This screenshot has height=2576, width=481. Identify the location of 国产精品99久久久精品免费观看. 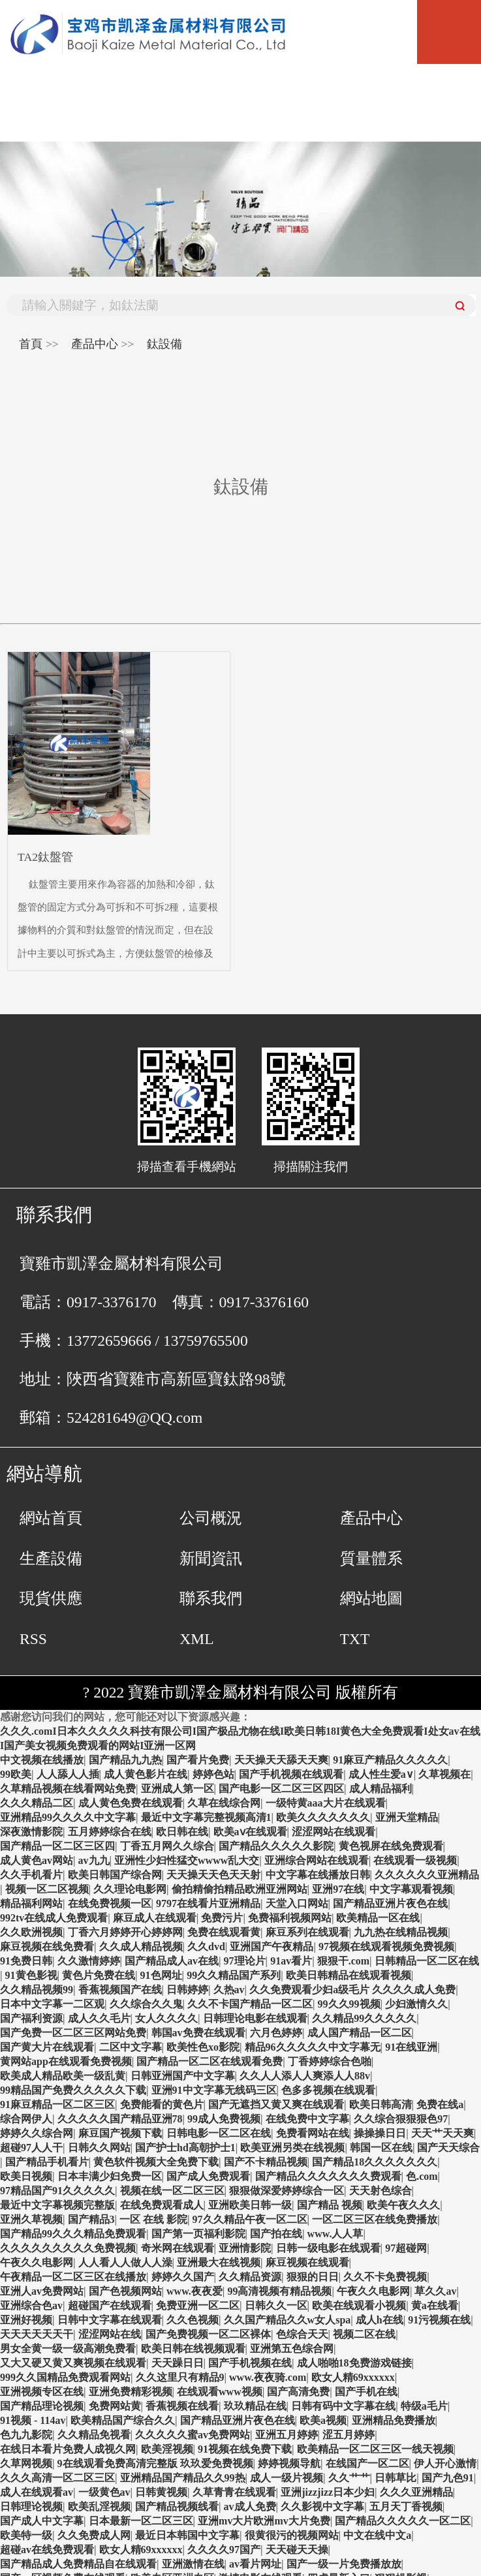
(73, 2233).